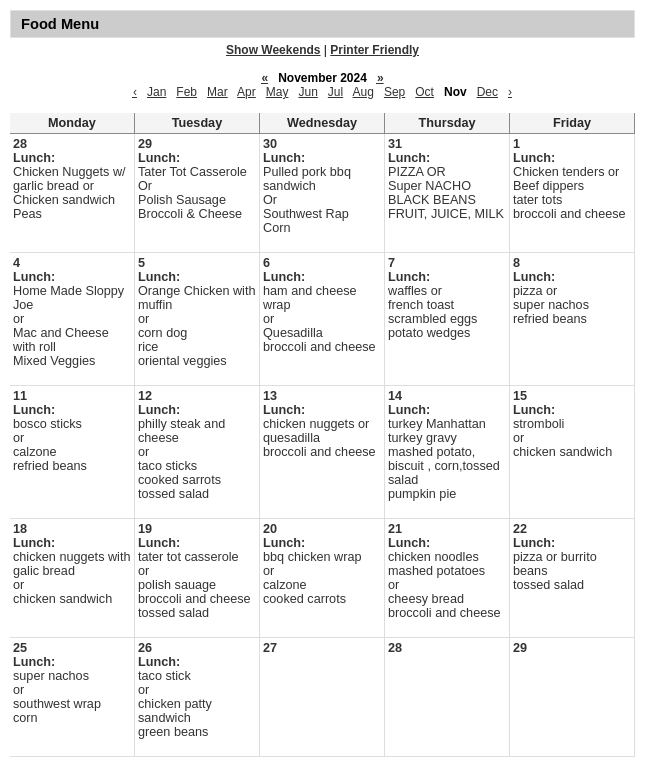  What do you see at coordinates (307, 92) in the screenshot?
I see `Jun` at bounding box center [307, 92].